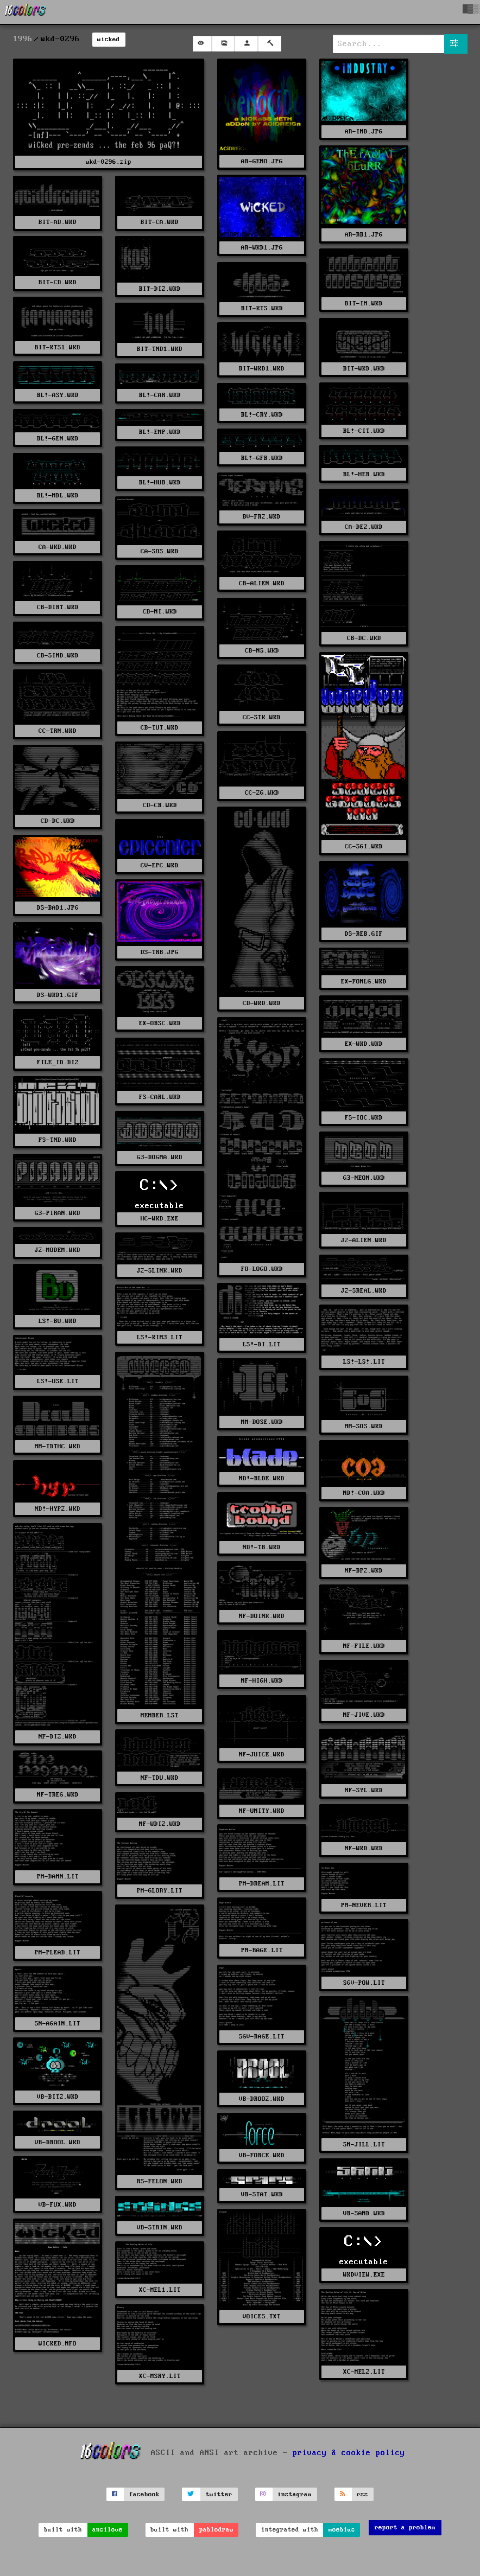 This screenshot has width=480, height=2576. Describe the element at coordinates (58, 1876) in the screenshot. I see `PM-DAMN.LIT` at that location.